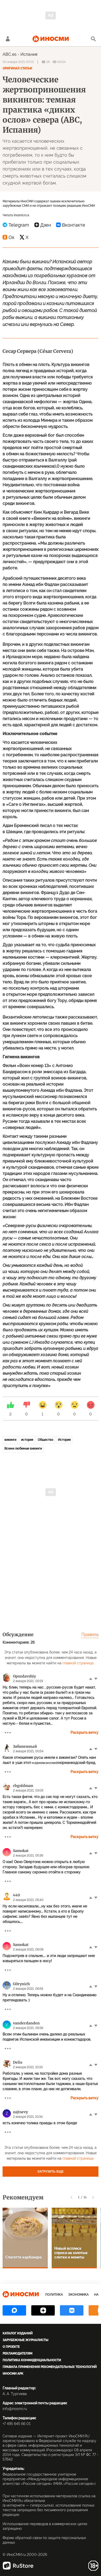  What do you see at coordinates (17, 2062) in the screenshot?
I see `Delis` at bounding box center [17, 2062].